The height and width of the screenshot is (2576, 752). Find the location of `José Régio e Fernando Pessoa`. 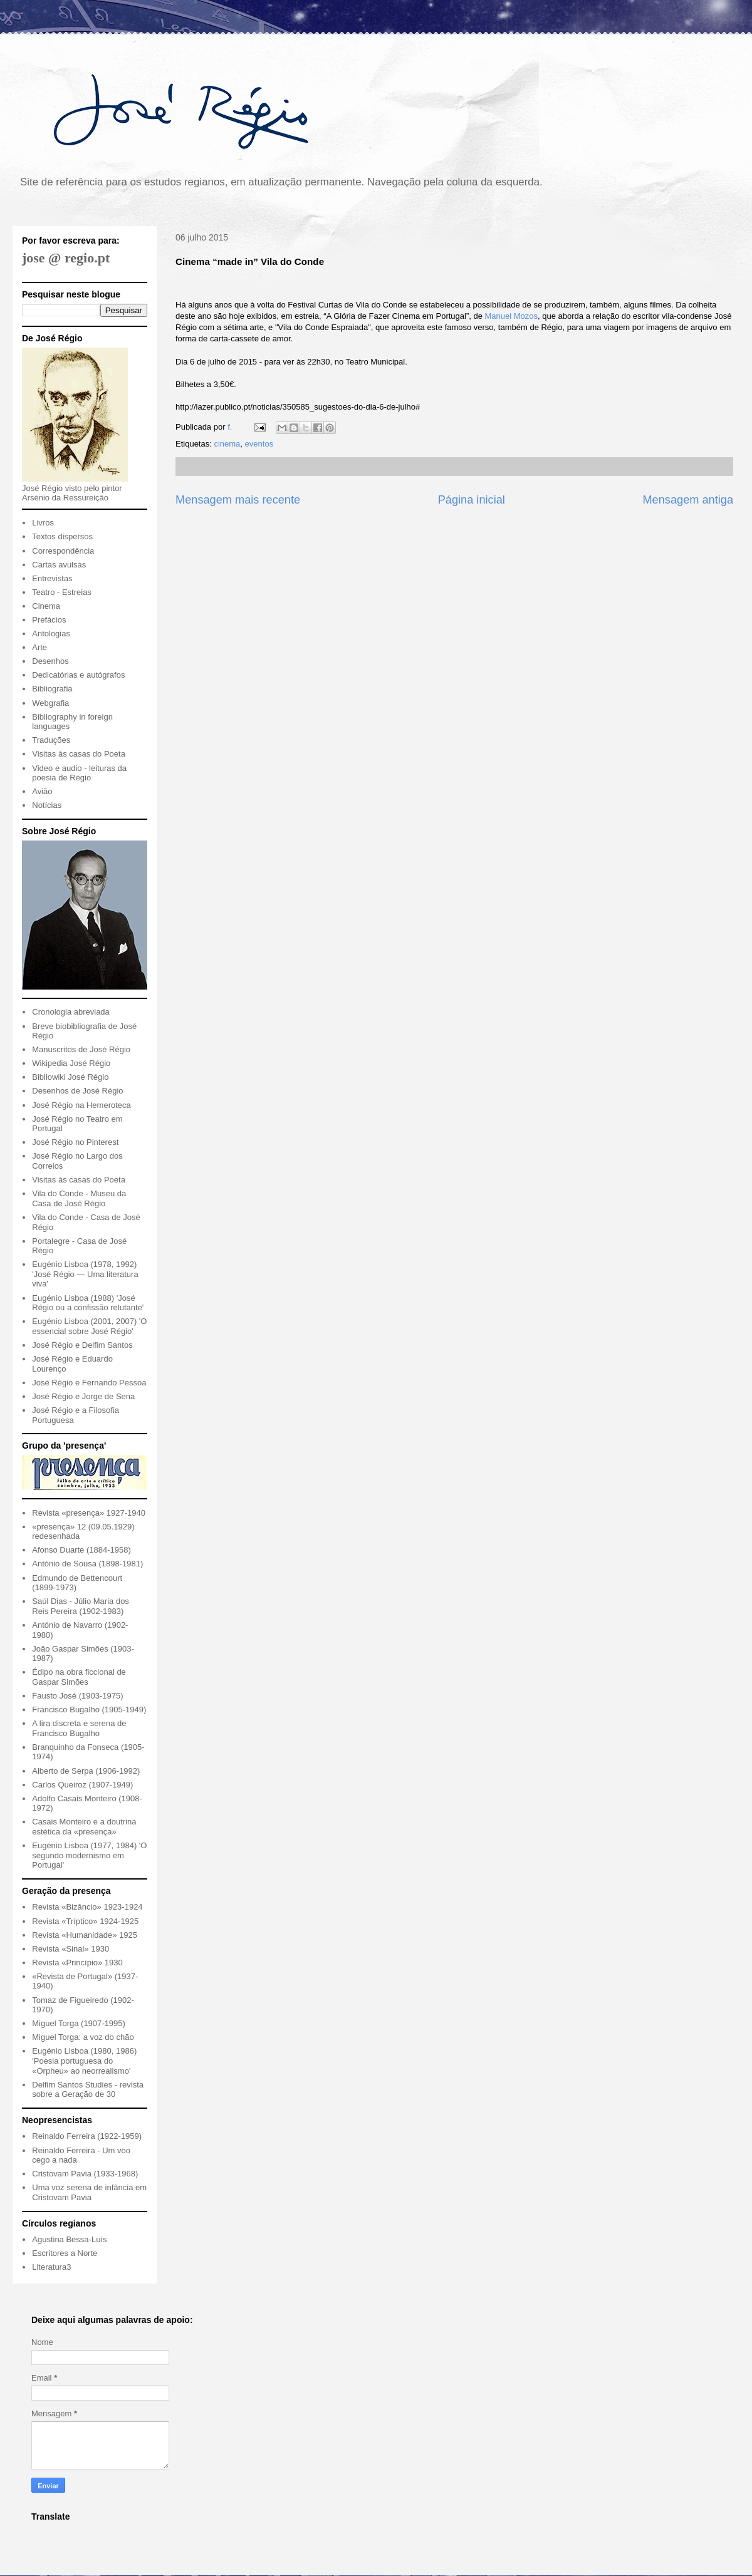

José Régio e Fernando Pessoa is located at coordinates (89, 1382).